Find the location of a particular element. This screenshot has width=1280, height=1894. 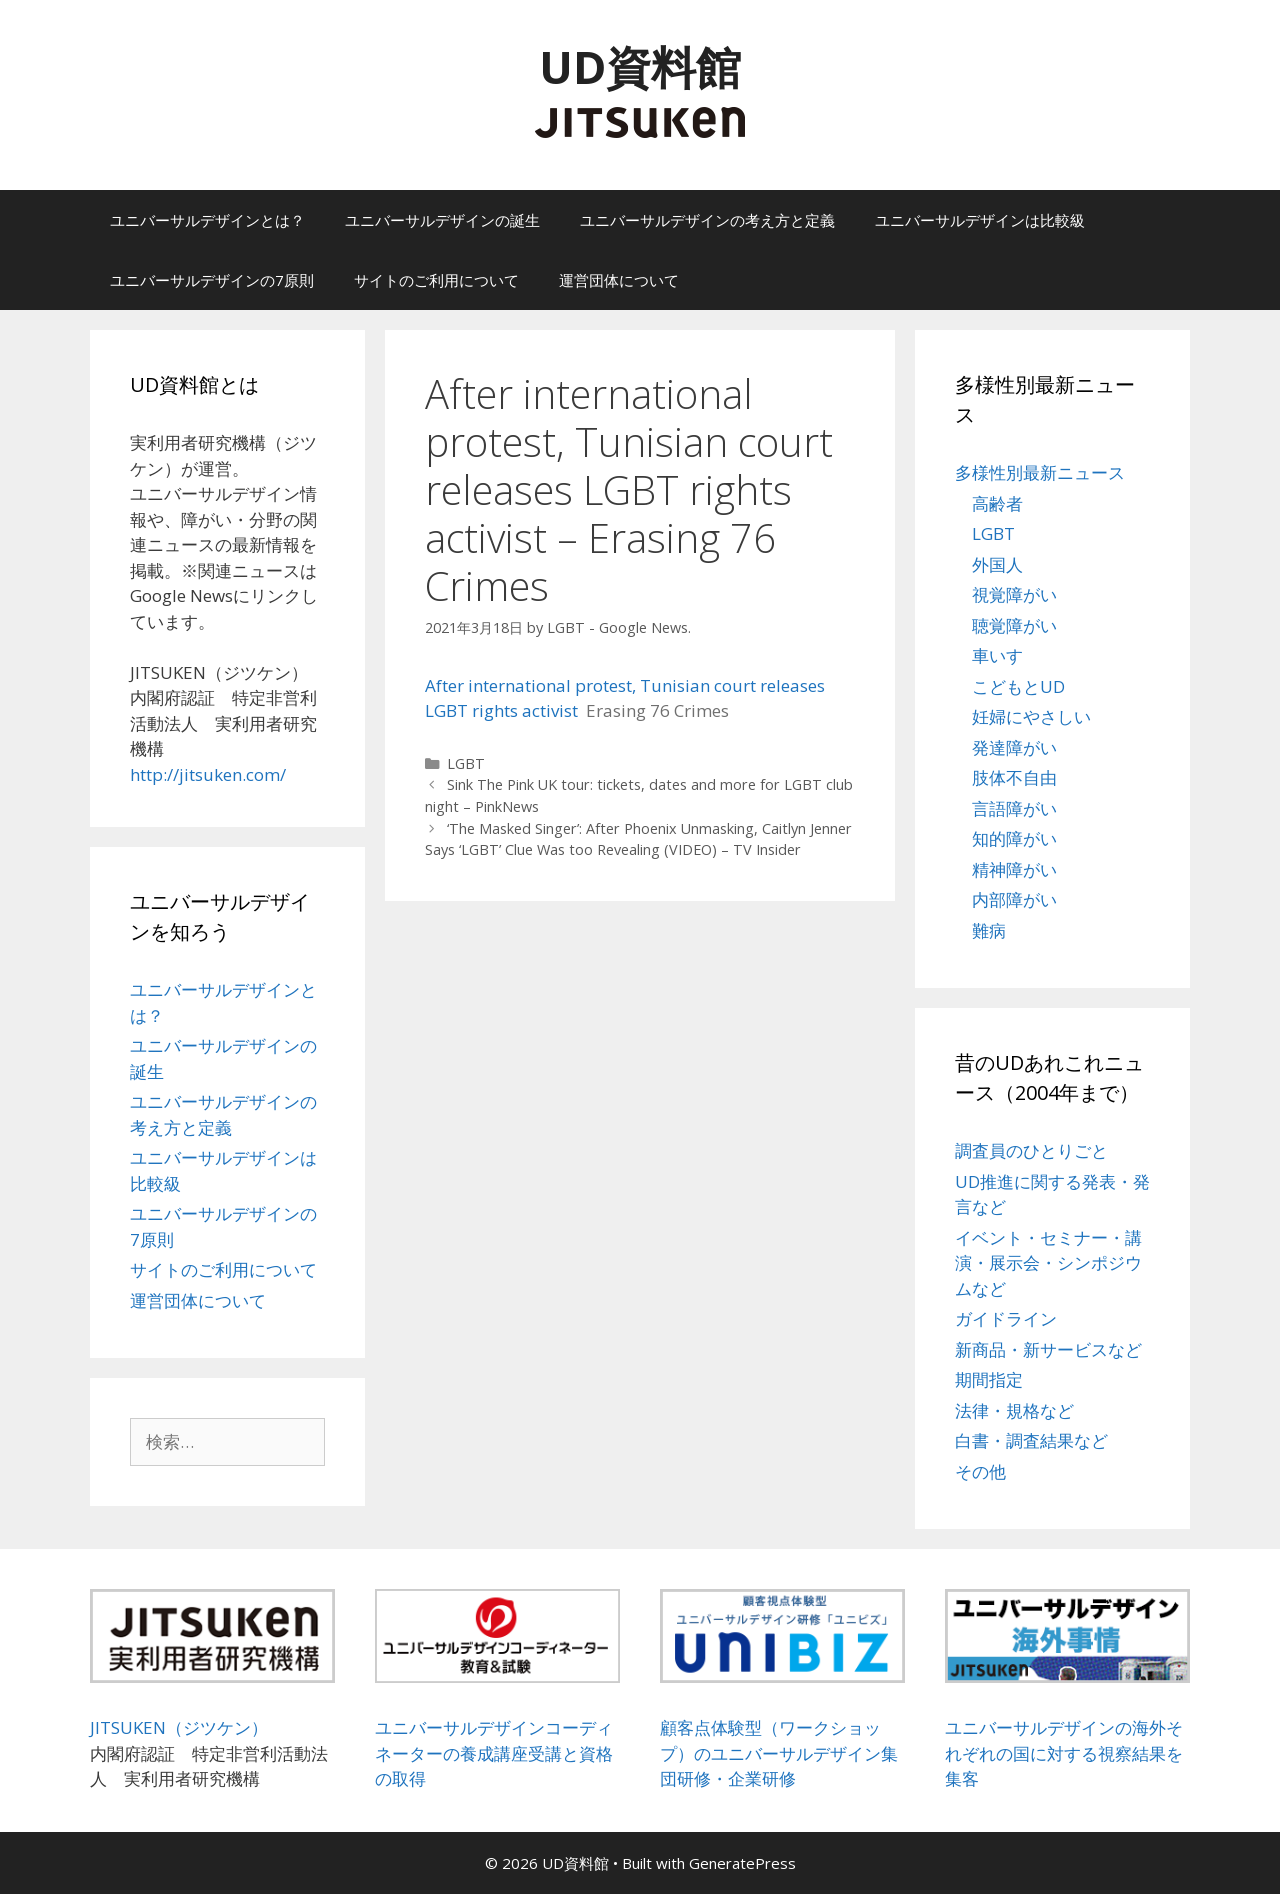

多様性別最新ニュース is located at coordinates (1040, 472).